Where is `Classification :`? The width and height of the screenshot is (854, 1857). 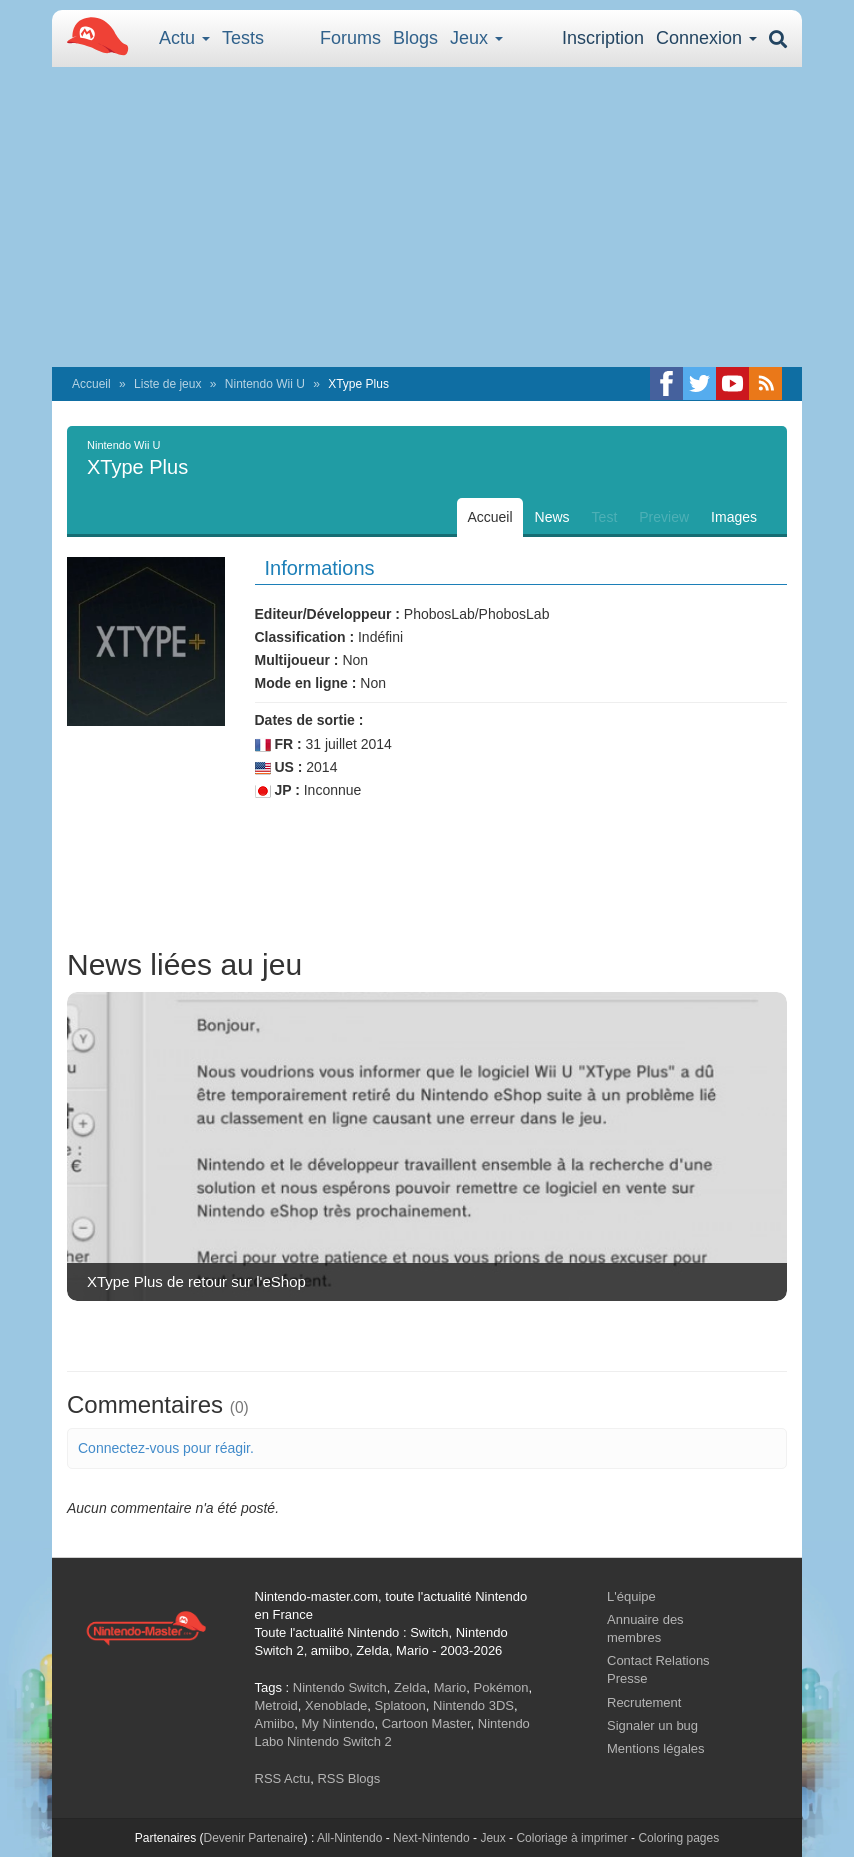 Classification : is located at coordinates (305, 637).